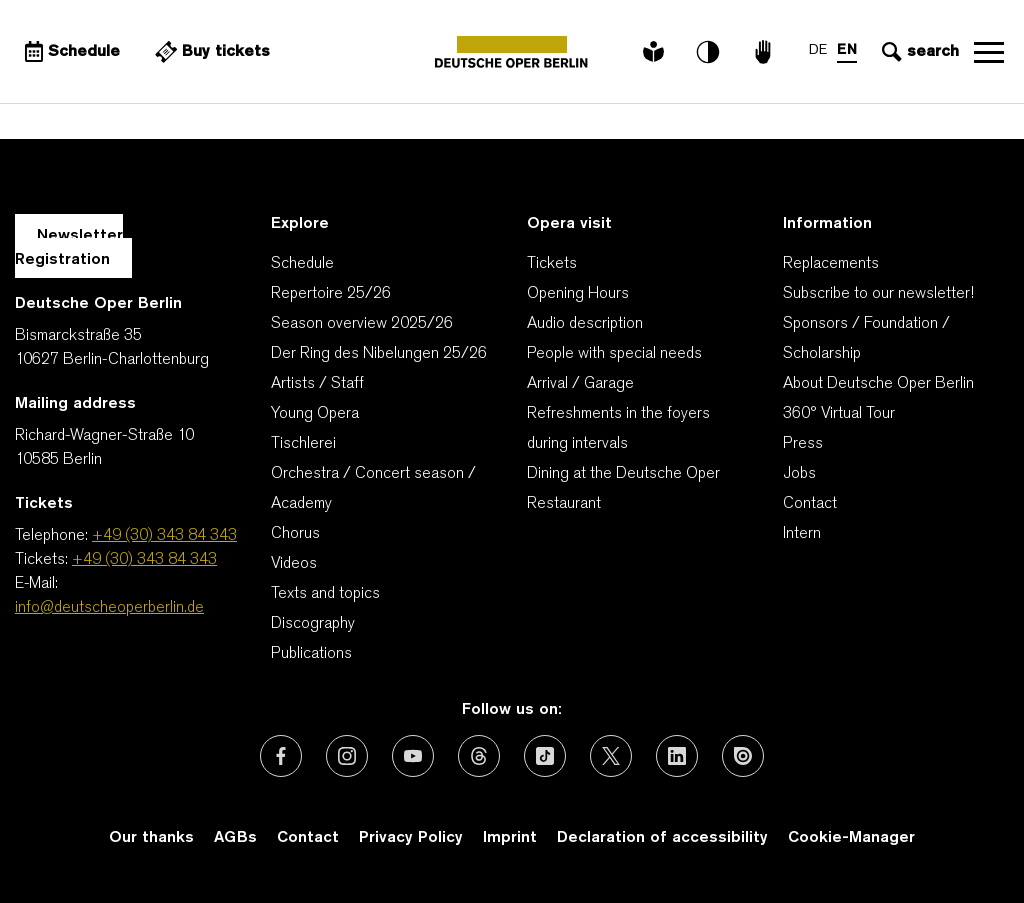 This screenshot has height=903, width=1024. What do you see at coordinates (164, 536) in the screenshot?
I see `+49 (30) 343 84 343 [Telephone: +49 (30) 343 84 343]` at bounding box center [164, 536].